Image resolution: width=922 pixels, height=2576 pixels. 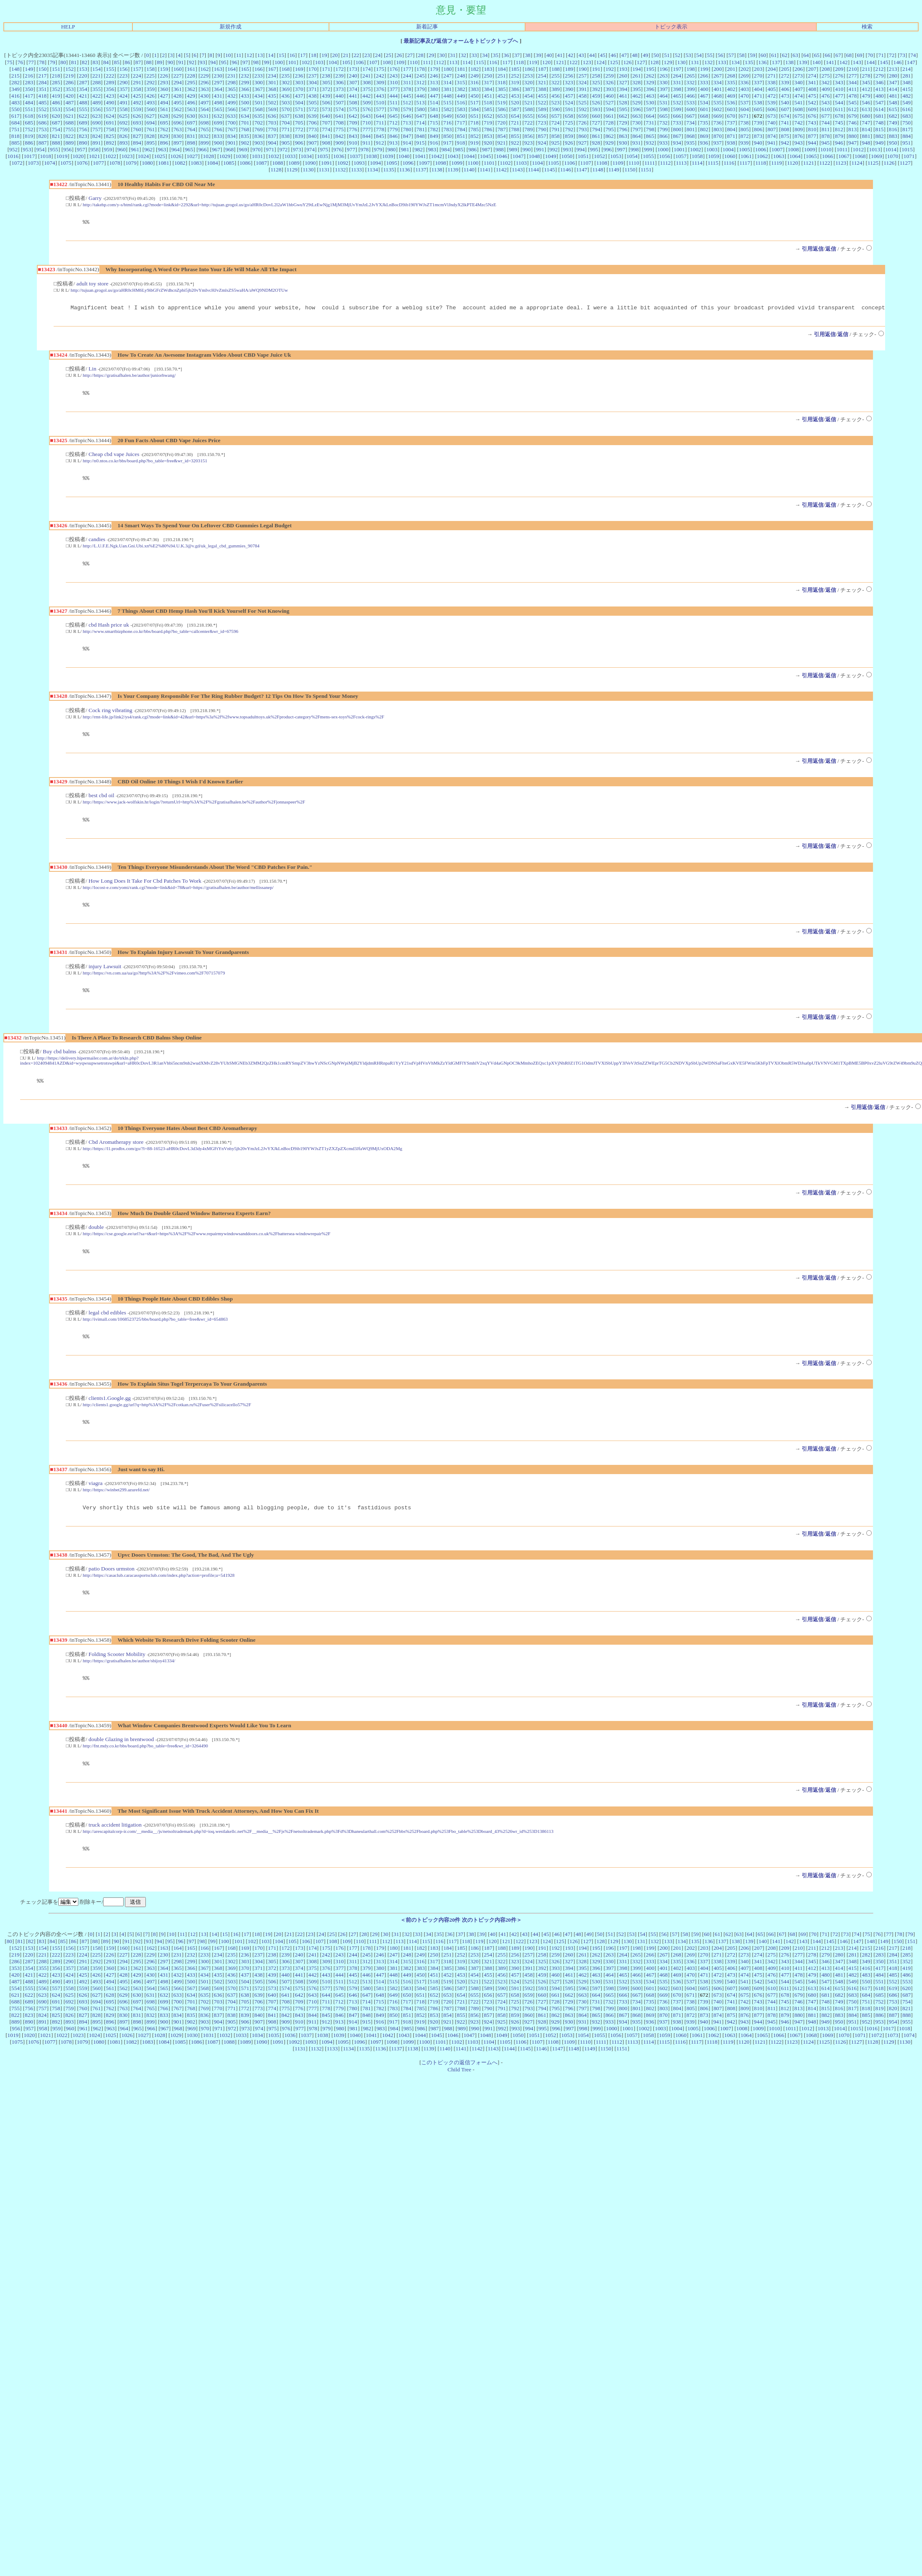 I want to click on 498, so click(x=218, y=102).